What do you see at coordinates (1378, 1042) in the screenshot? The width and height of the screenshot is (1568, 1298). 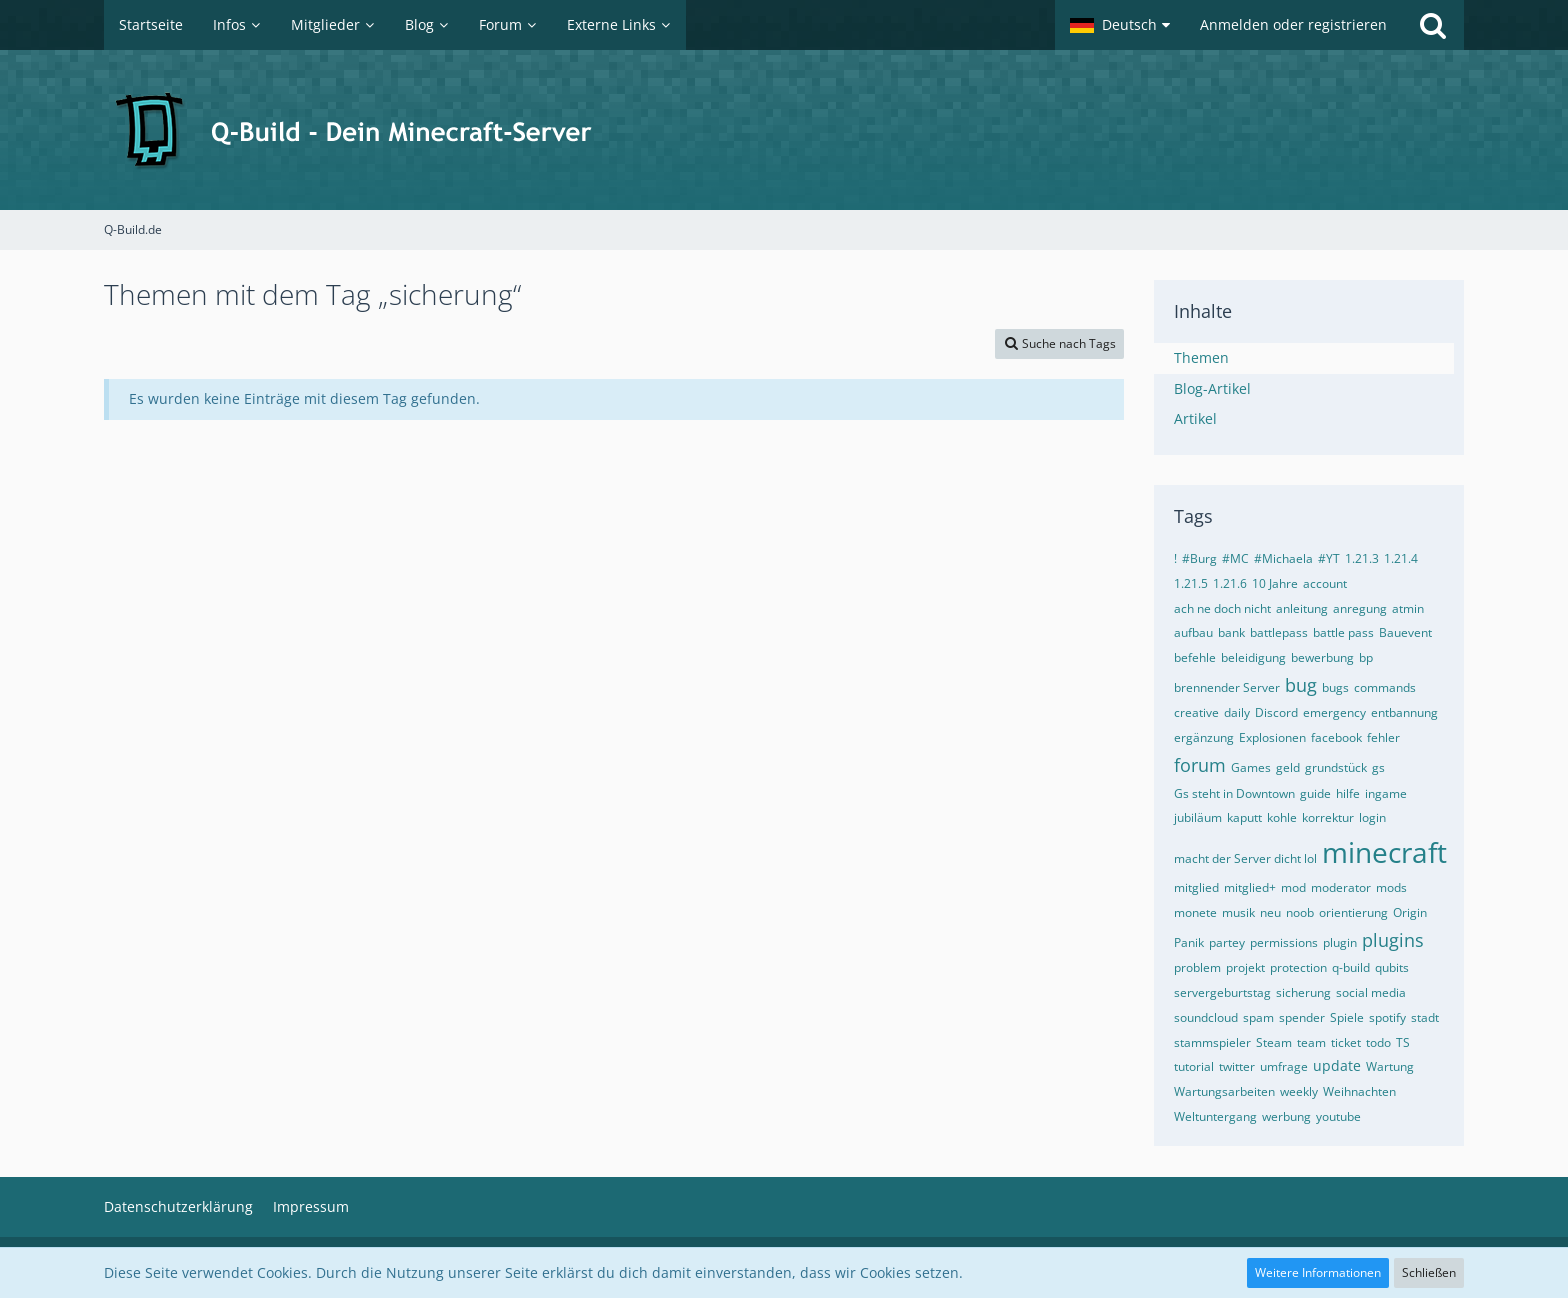 I see `todo` at bounding box center [1378, 1042].